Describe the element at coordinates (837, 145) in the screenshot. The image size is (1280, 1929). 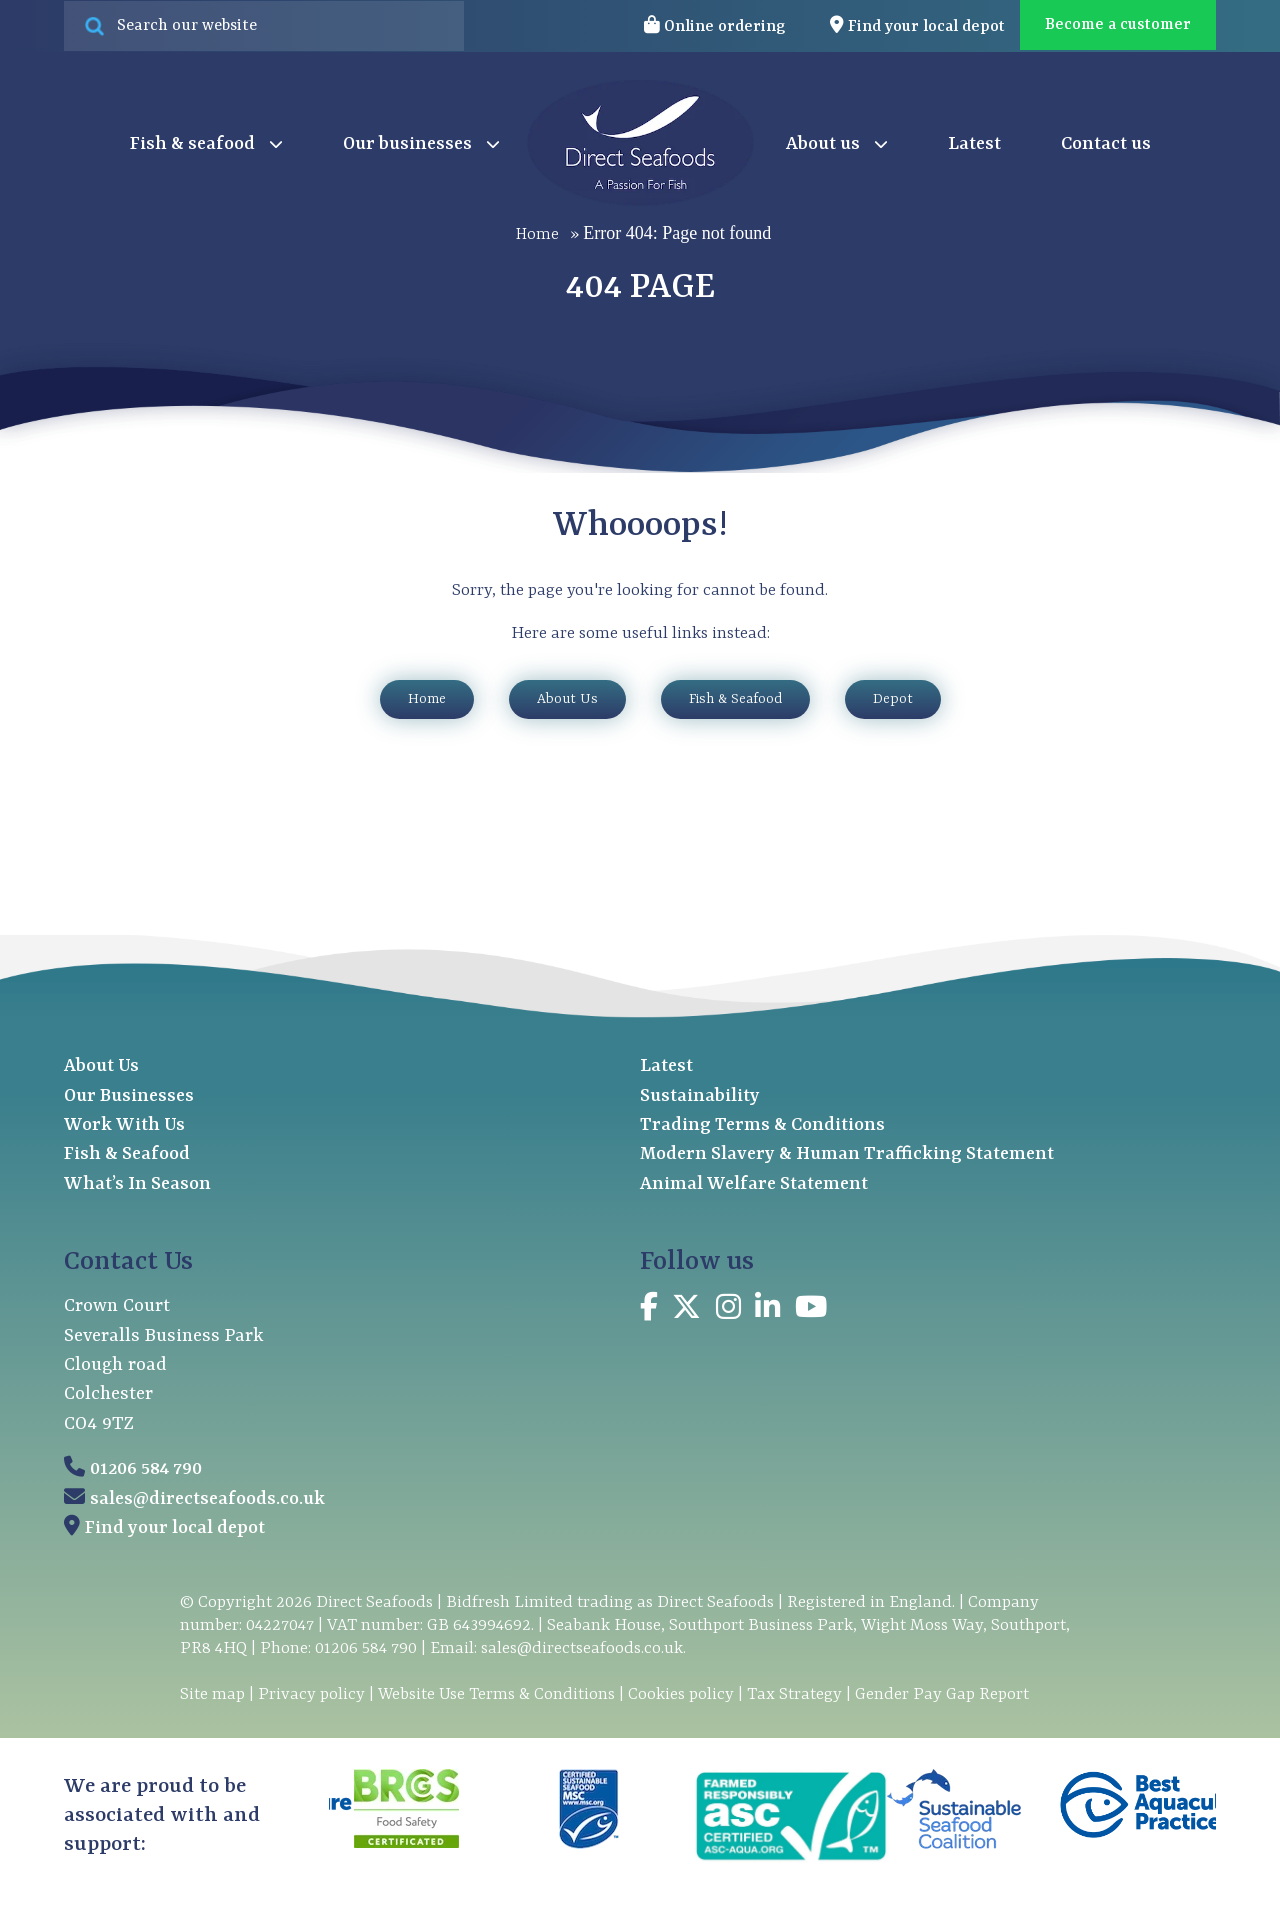
I see `About us` at that location.